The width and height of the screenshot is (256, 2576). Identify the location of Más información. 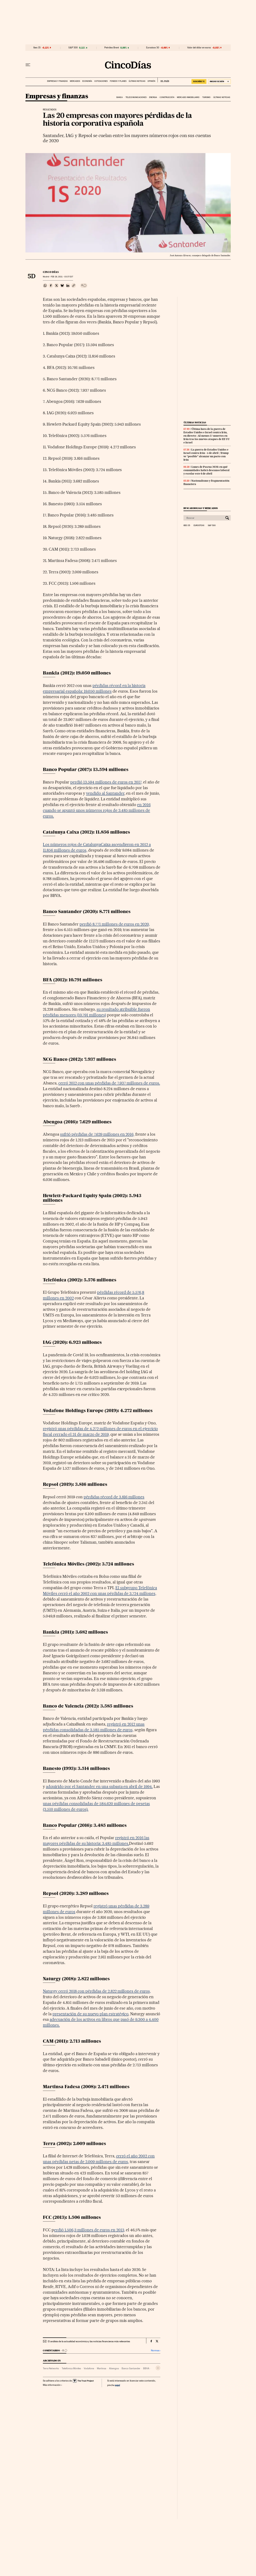
(52, 2384).